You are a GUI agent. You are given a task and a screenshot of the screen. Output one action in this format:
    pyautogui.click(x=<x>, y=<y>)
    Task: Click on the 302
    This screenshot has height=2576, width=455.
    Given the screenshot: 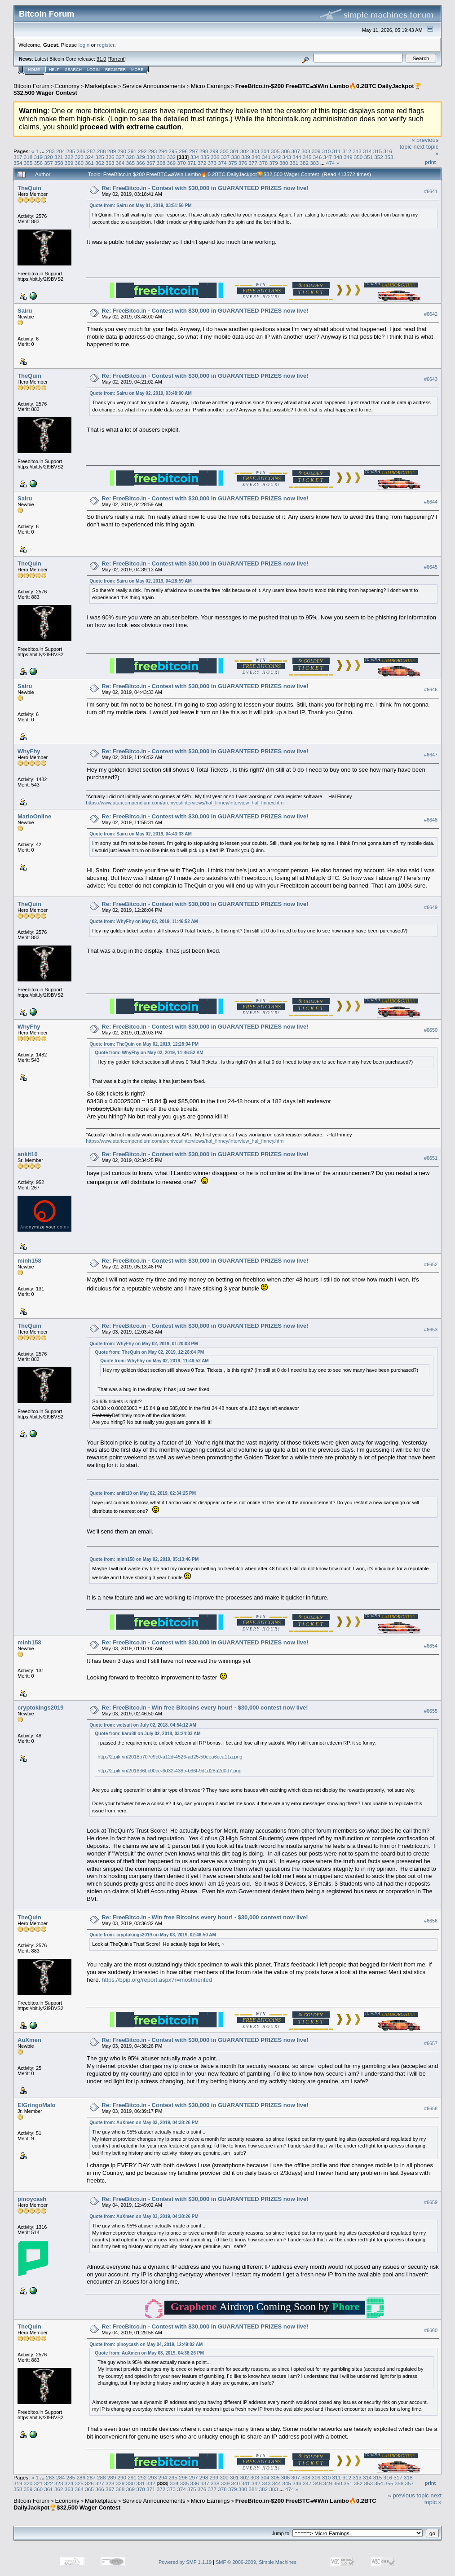 What is the action you would take?
    pyautogui.click(x=244, y=151)
    